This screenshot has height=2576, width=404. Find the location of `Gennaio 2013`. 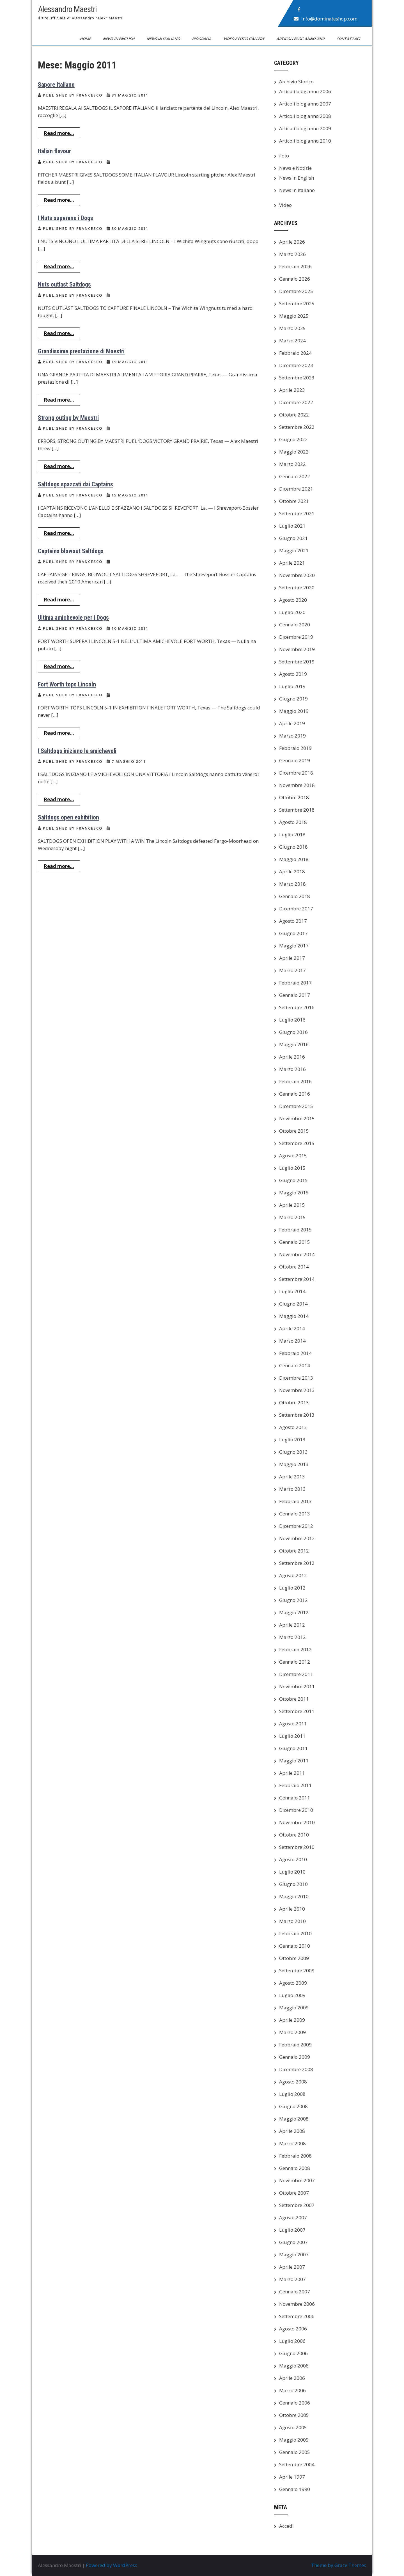

Gennaio 2013 is located at coordinates (294, 1513).